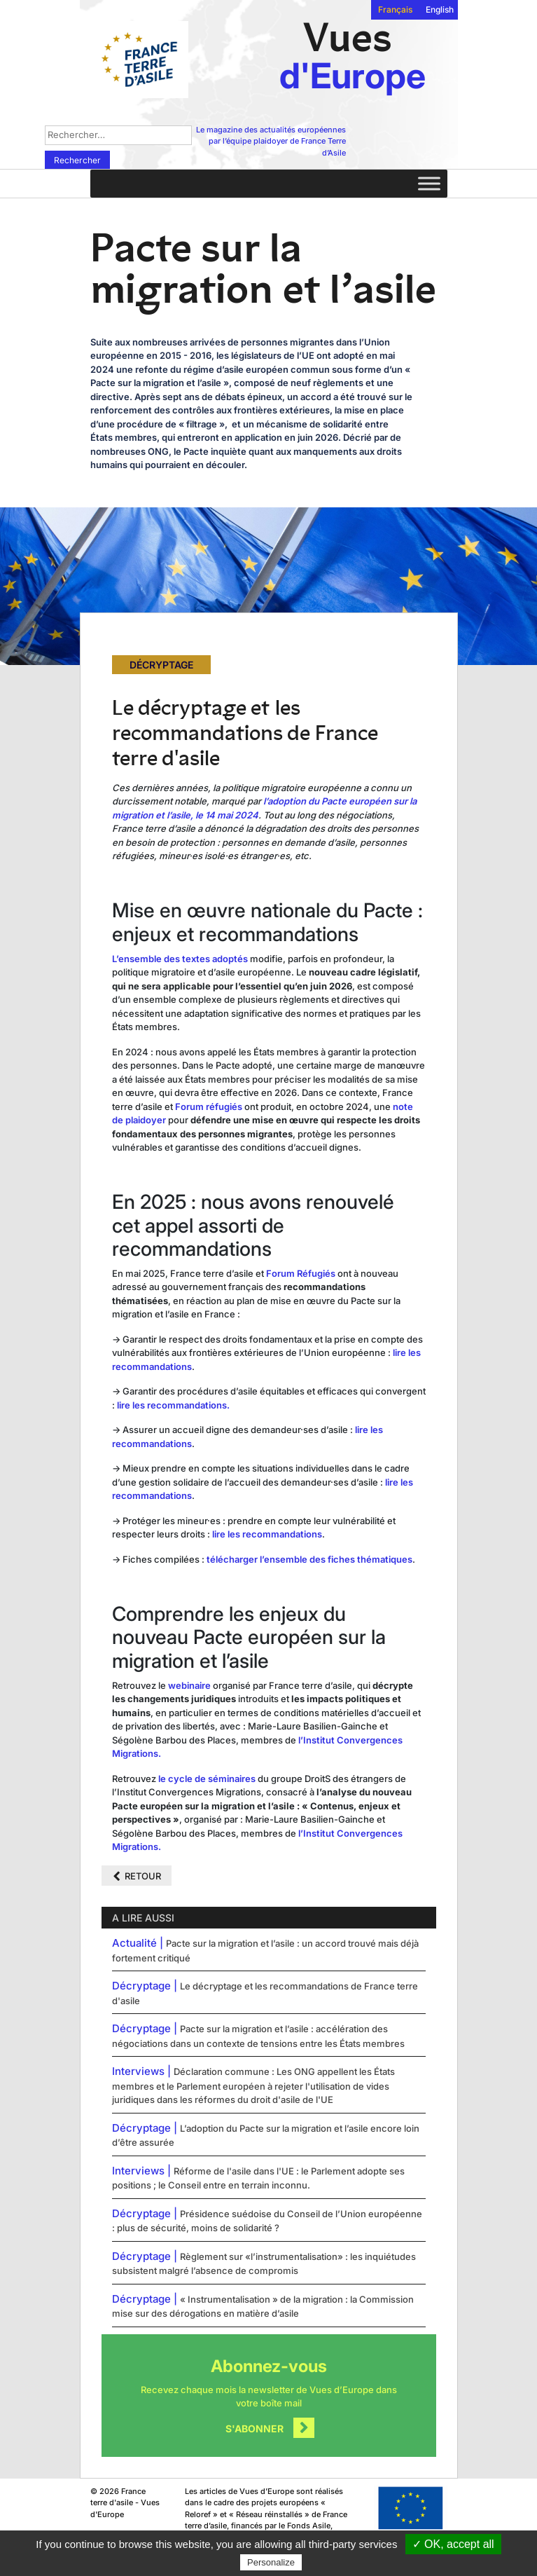 The width and height of the screenshot is (537, 2576). Describe the element at coordinates (254, 2428) in the screenshot. I see `S'abonner` at that location.